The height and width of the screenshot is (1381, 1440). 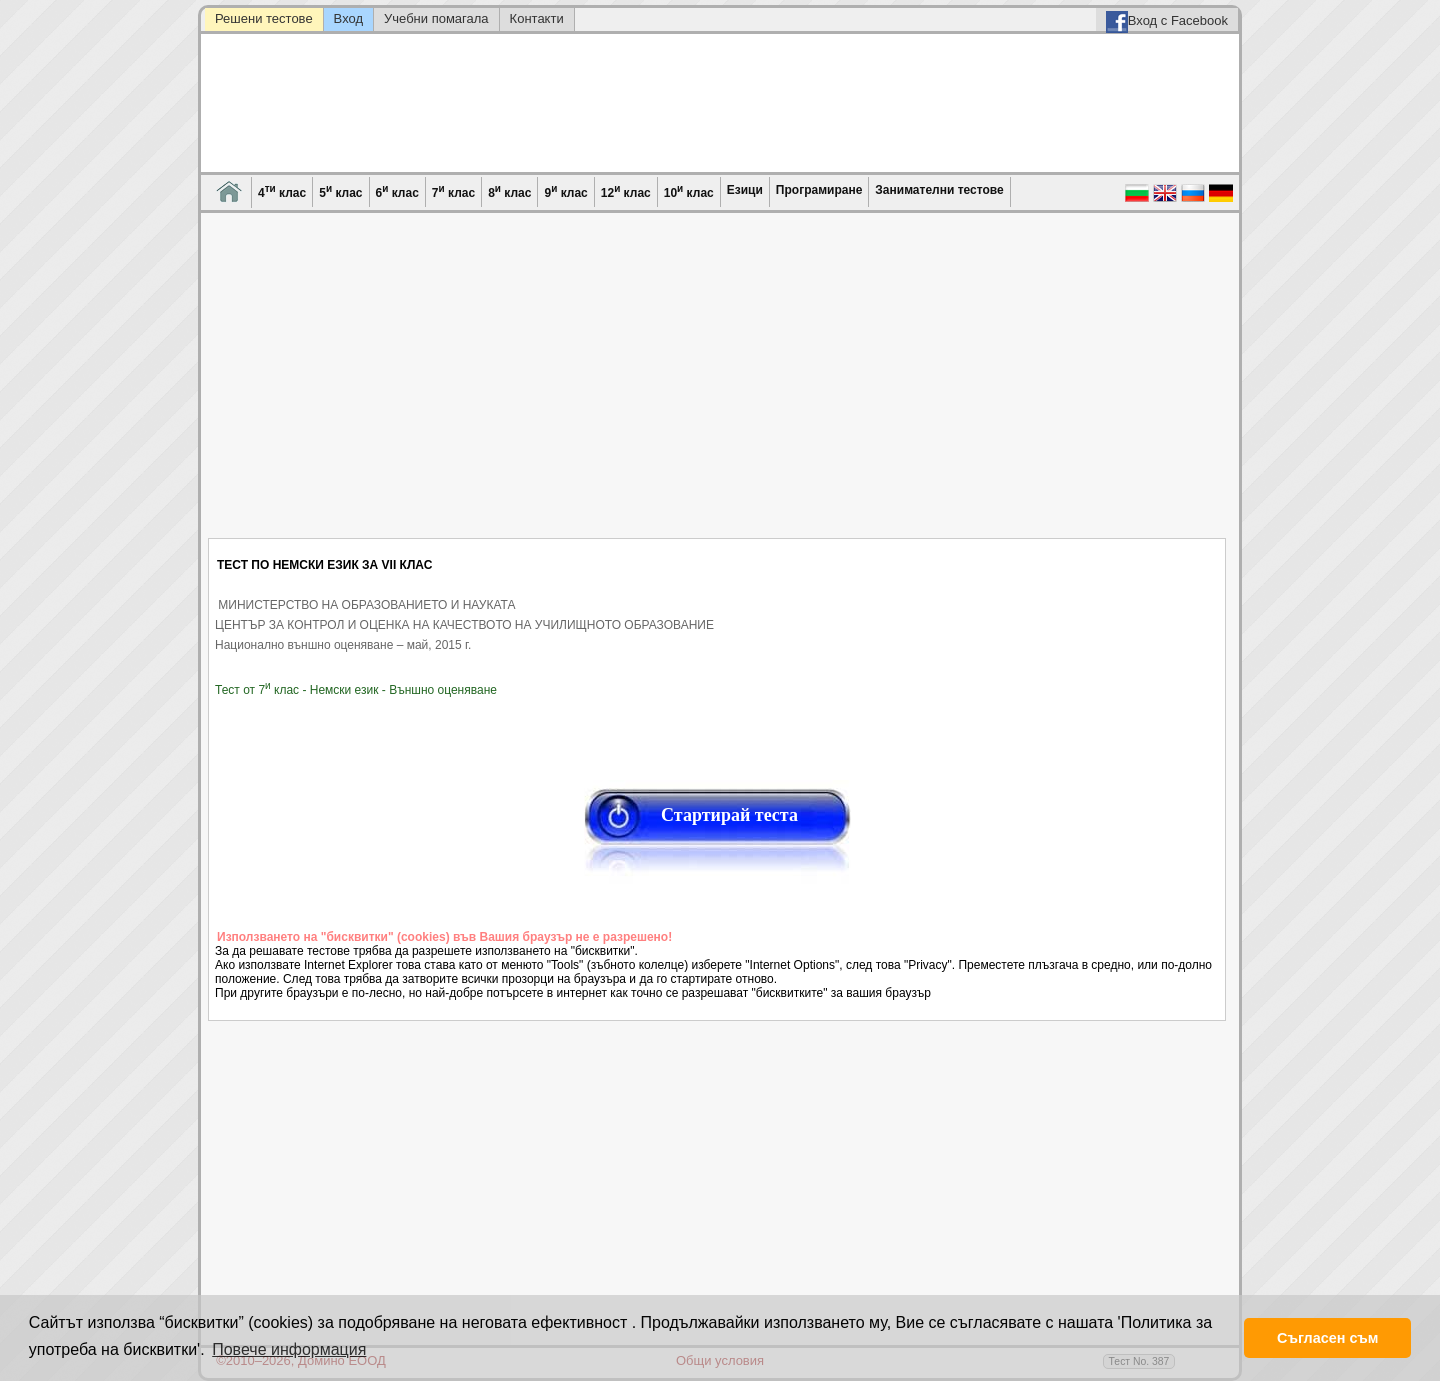 What do you see at coordinates (397, 191) in the screenshot?
I see `6 клас` at bounding box center [397, 191].